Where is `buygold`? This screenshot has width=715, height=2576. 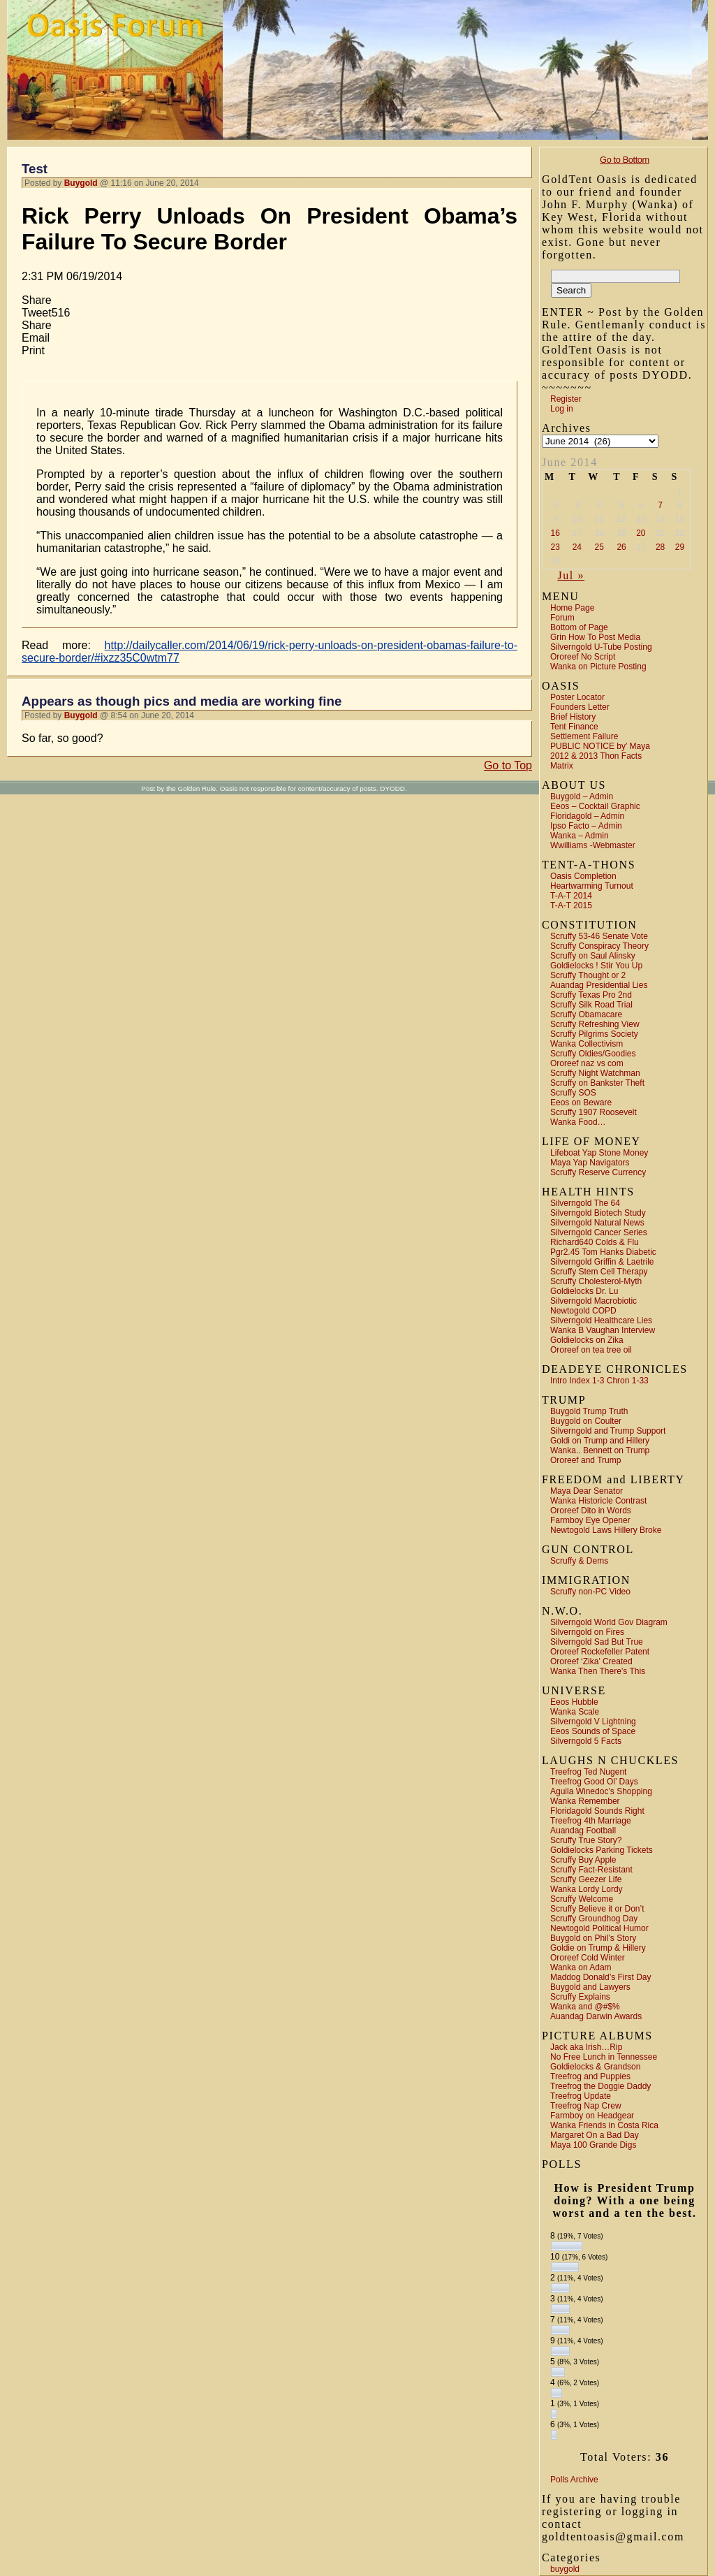
buygold is located at coordinates (565, 2569).